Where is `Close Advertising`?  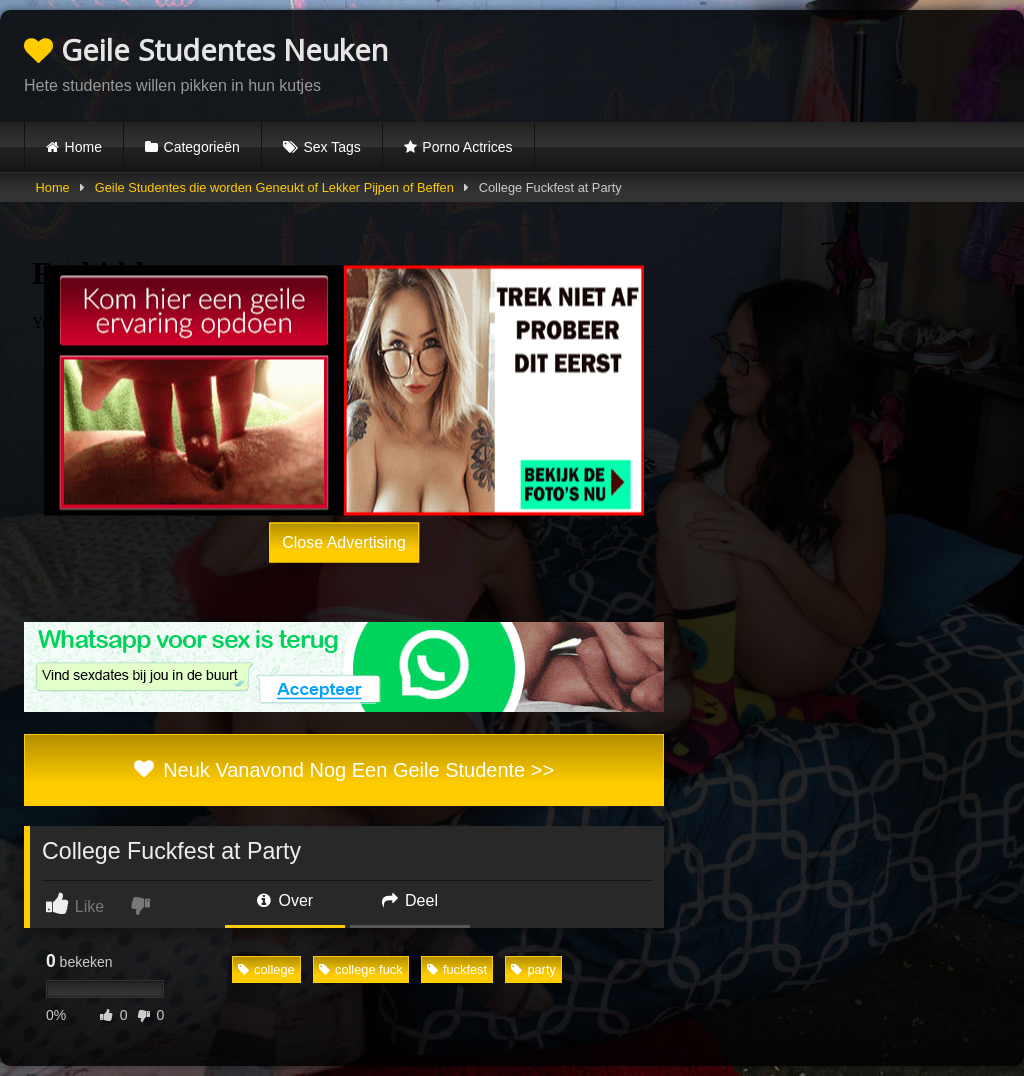 Close Advertising is located at coordinates (344, 542).